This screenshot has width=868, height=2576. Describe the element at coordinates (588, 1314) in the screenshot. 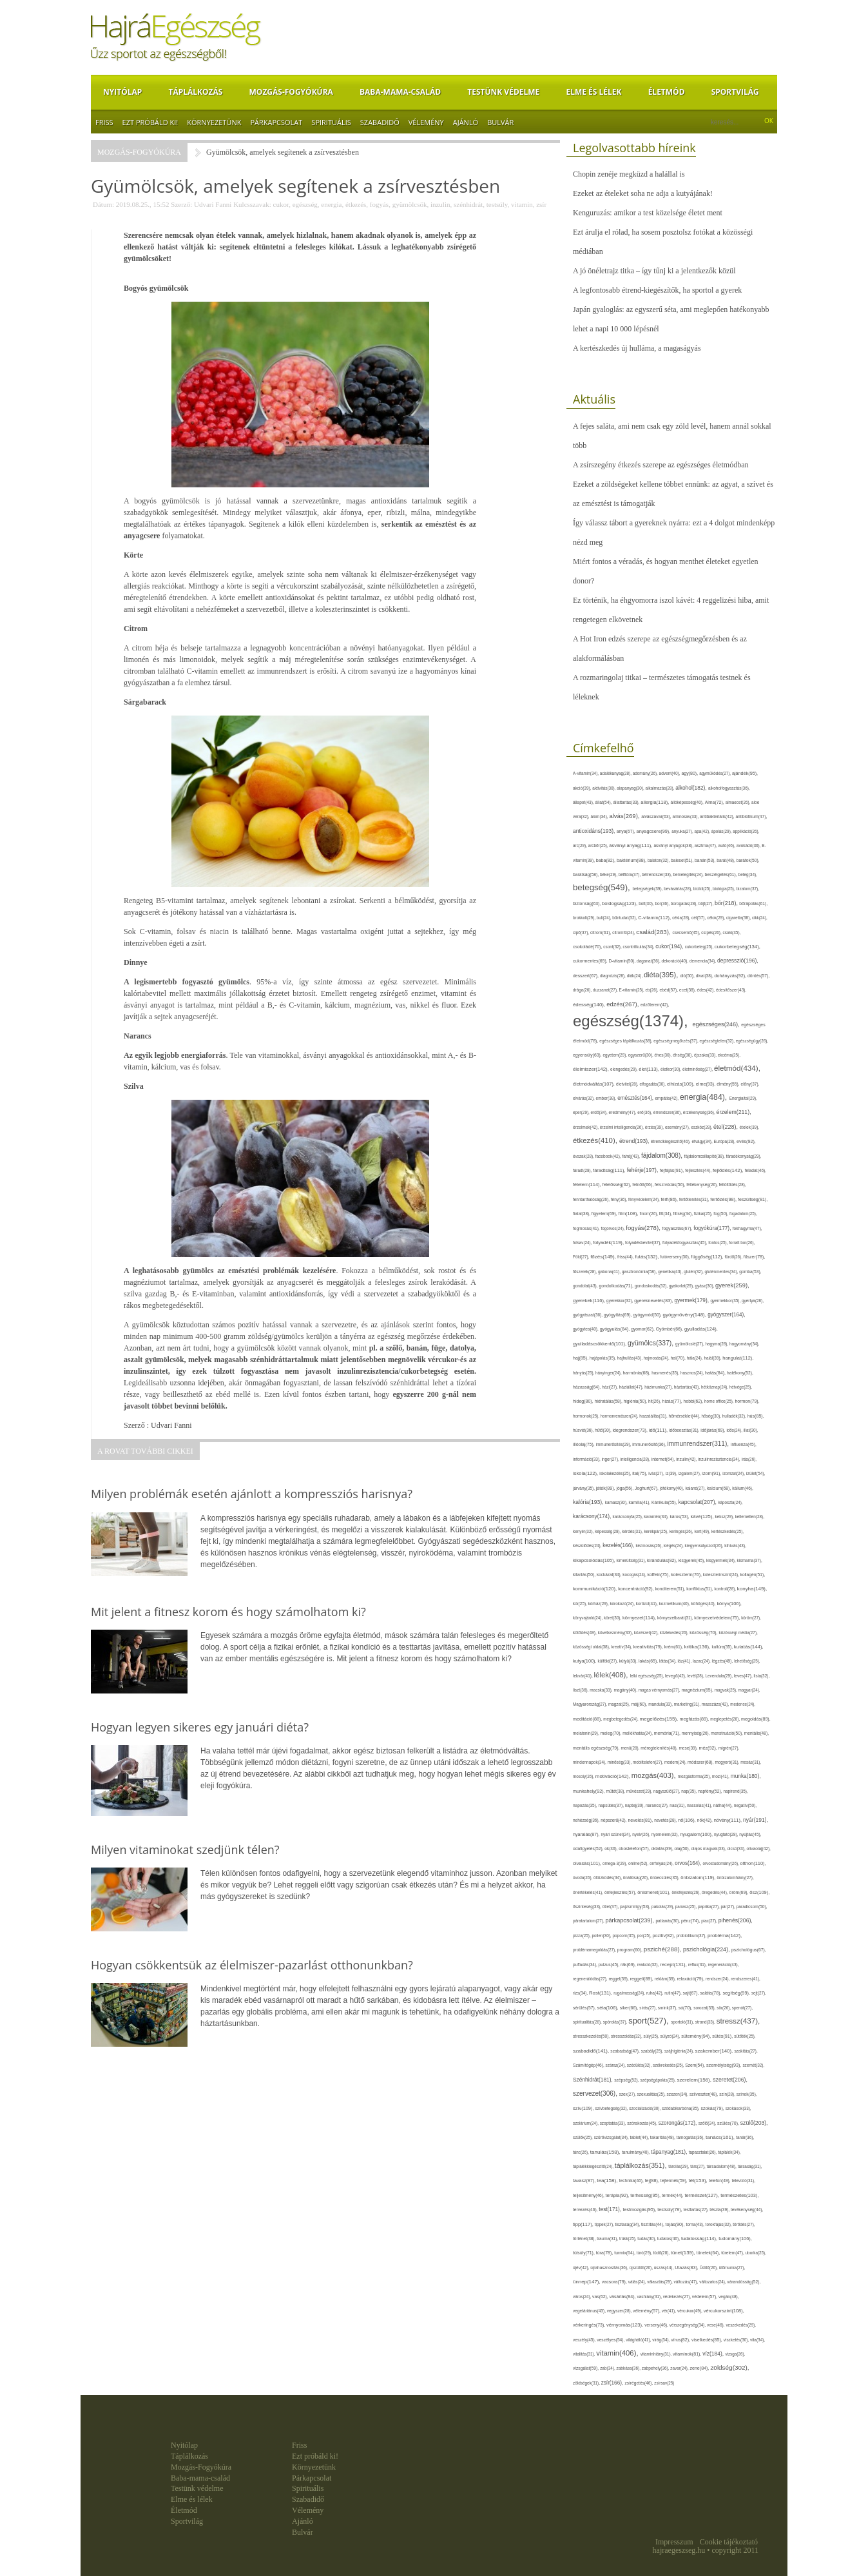

I see `gyógyászat(36),` at that location.